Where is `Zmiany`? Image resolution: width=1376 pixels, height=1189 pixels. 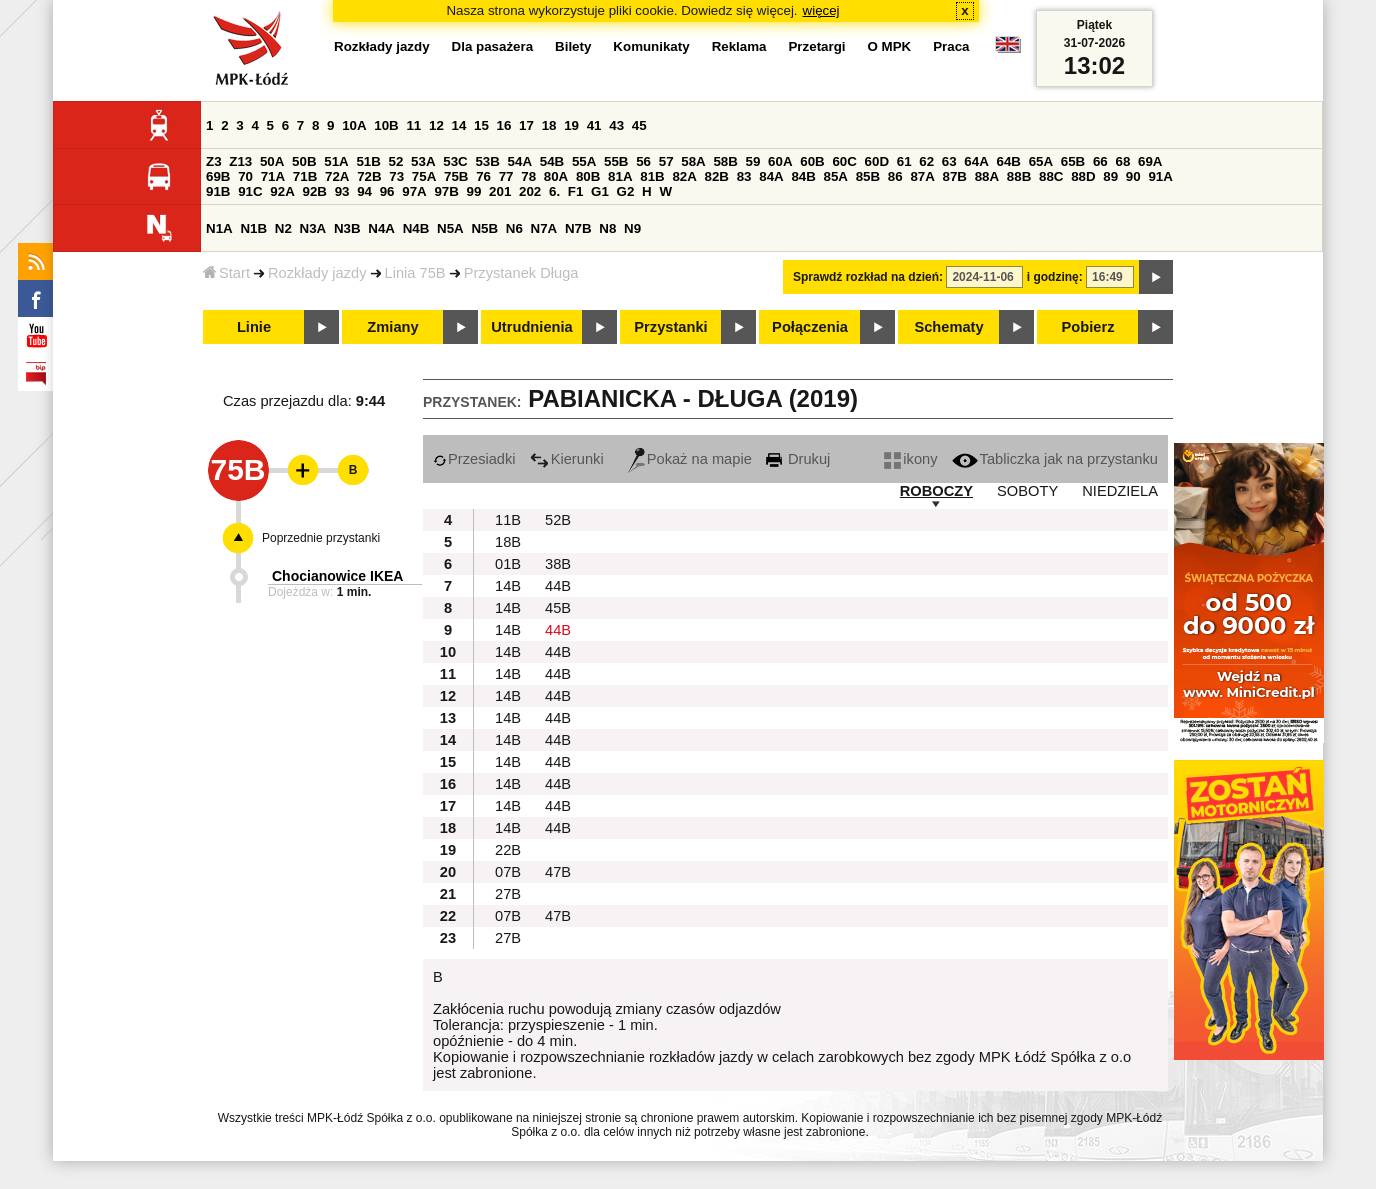 Zmiany is located at coordinates (392, 327).